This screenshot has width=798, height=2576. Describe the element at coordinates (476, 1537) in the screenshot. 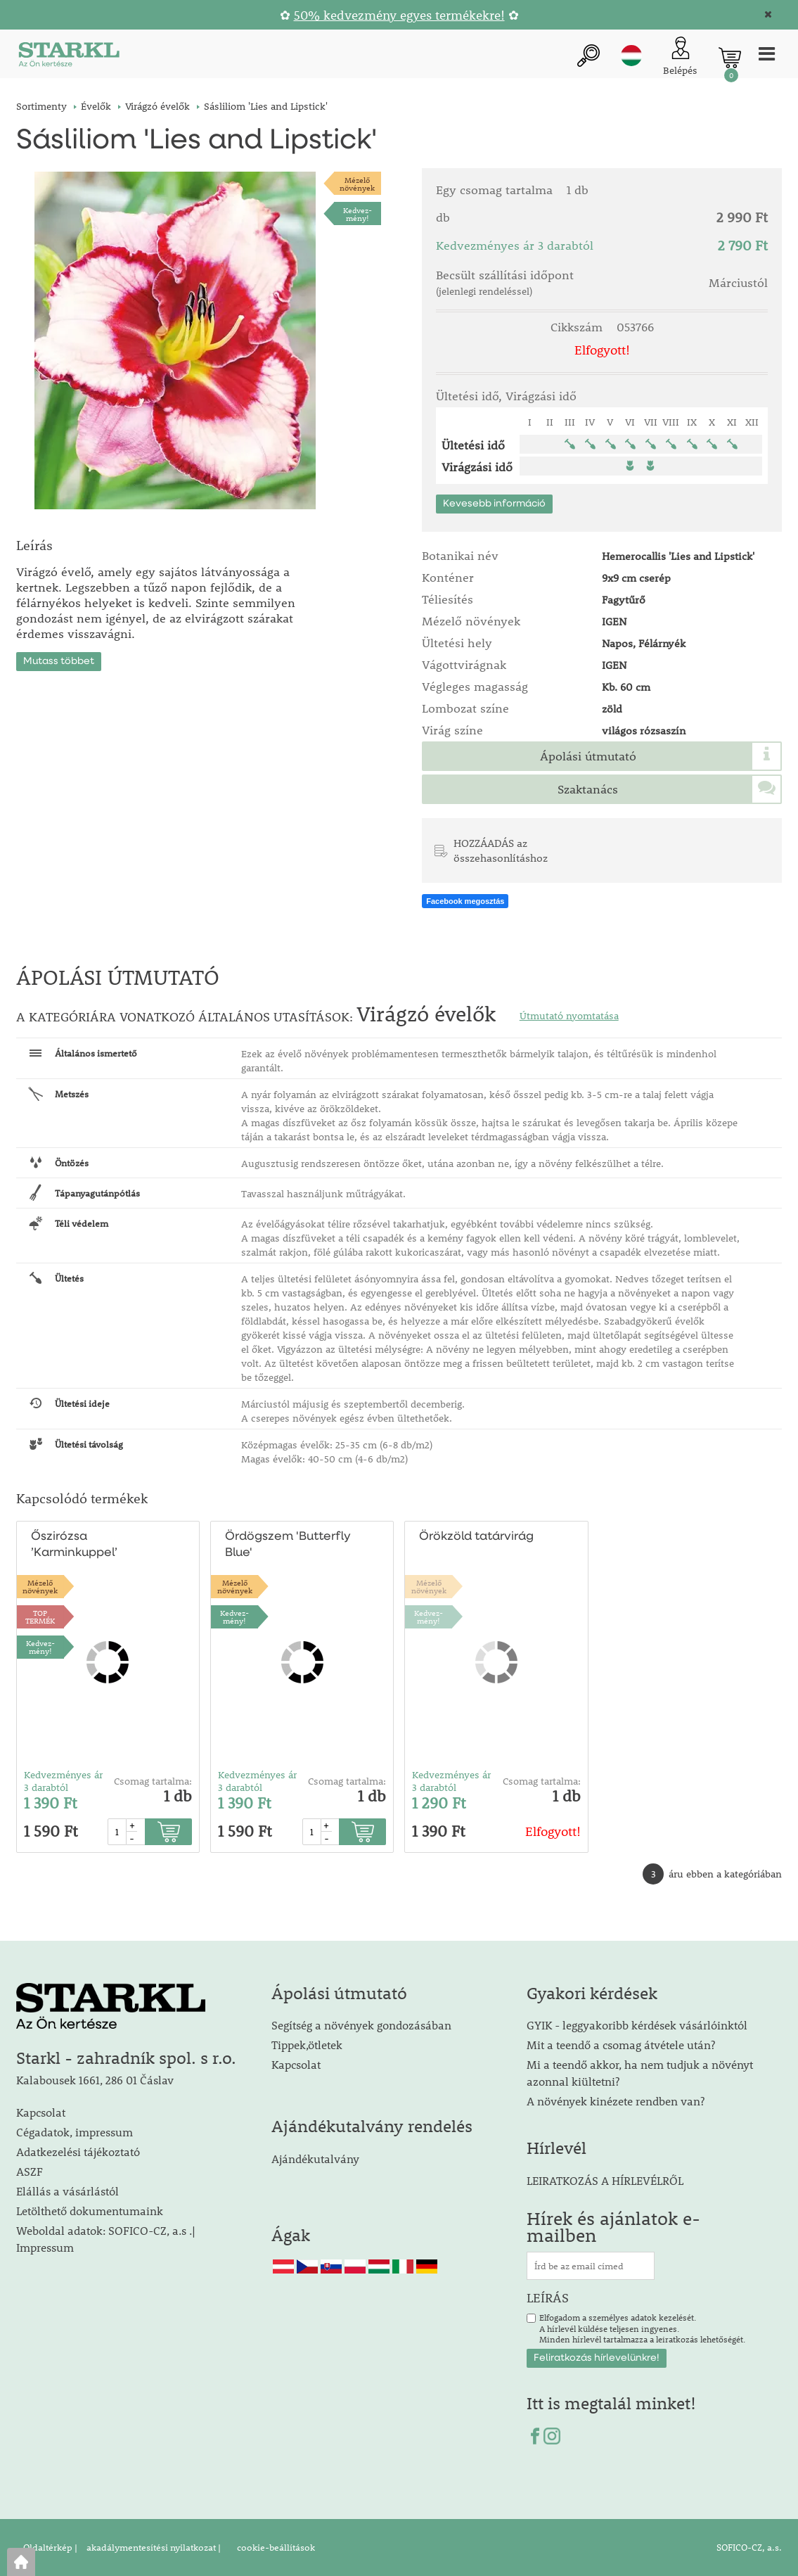

I see `Örökzöld tatárvirág` at that location.